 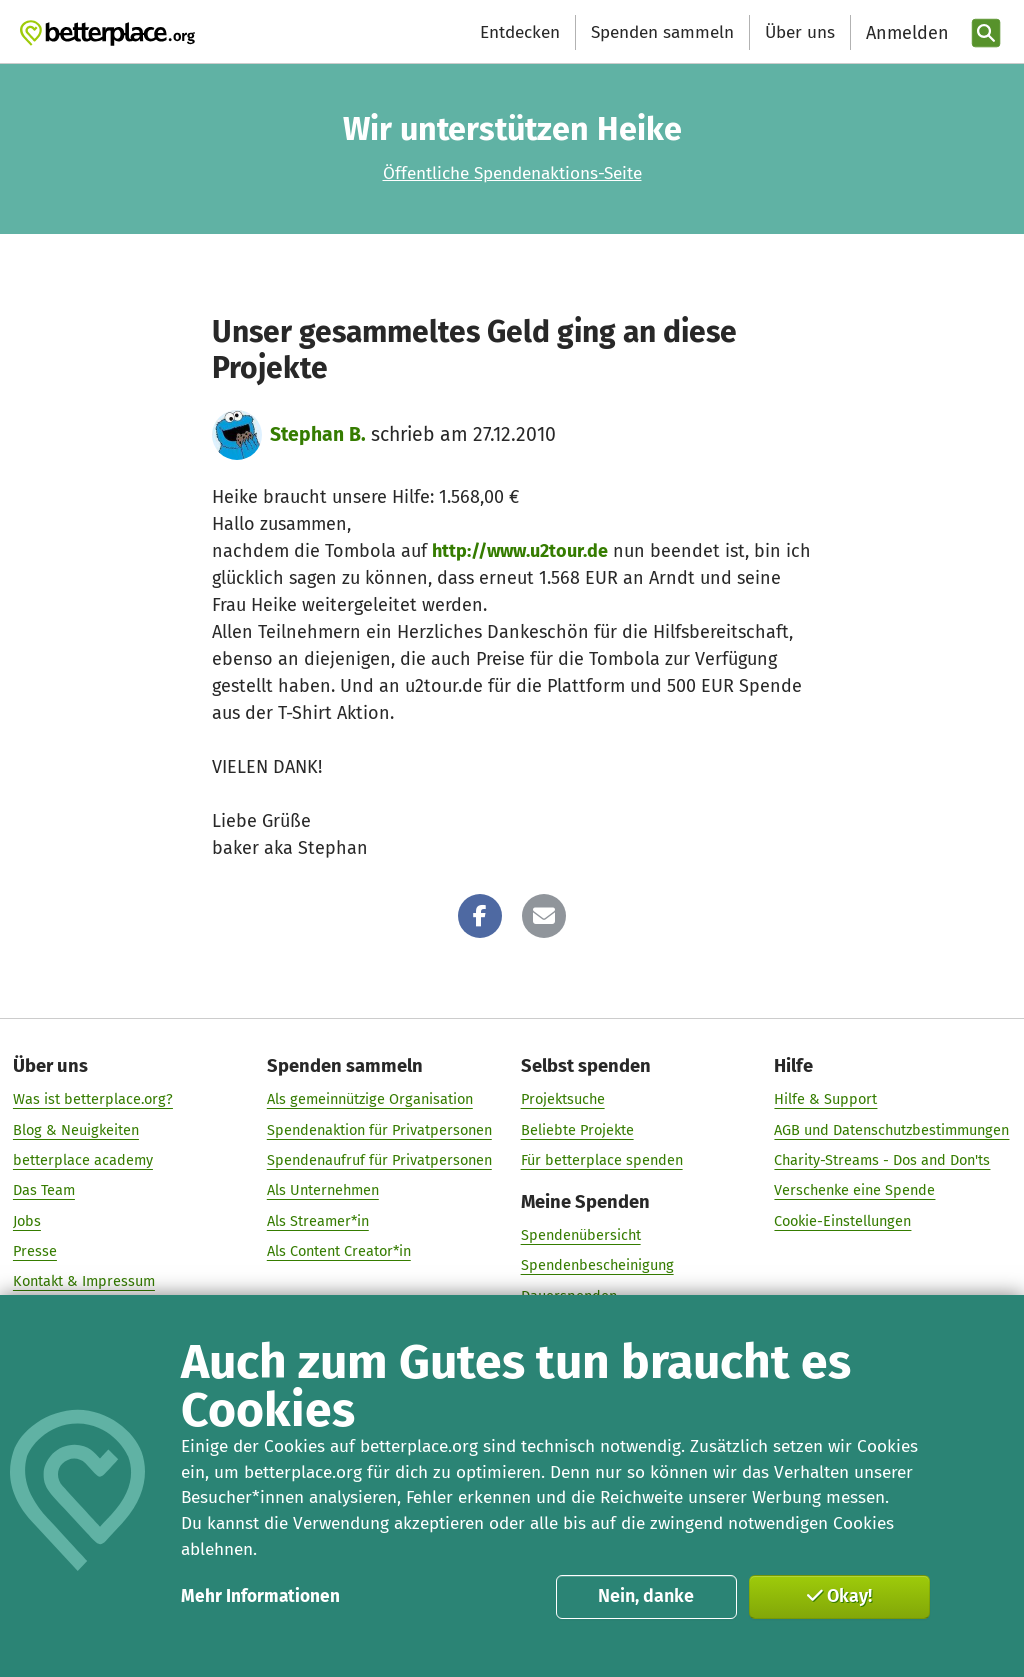 I want to click on Spendenaktion für Privatpersonen, so click(x=379, y=1130).